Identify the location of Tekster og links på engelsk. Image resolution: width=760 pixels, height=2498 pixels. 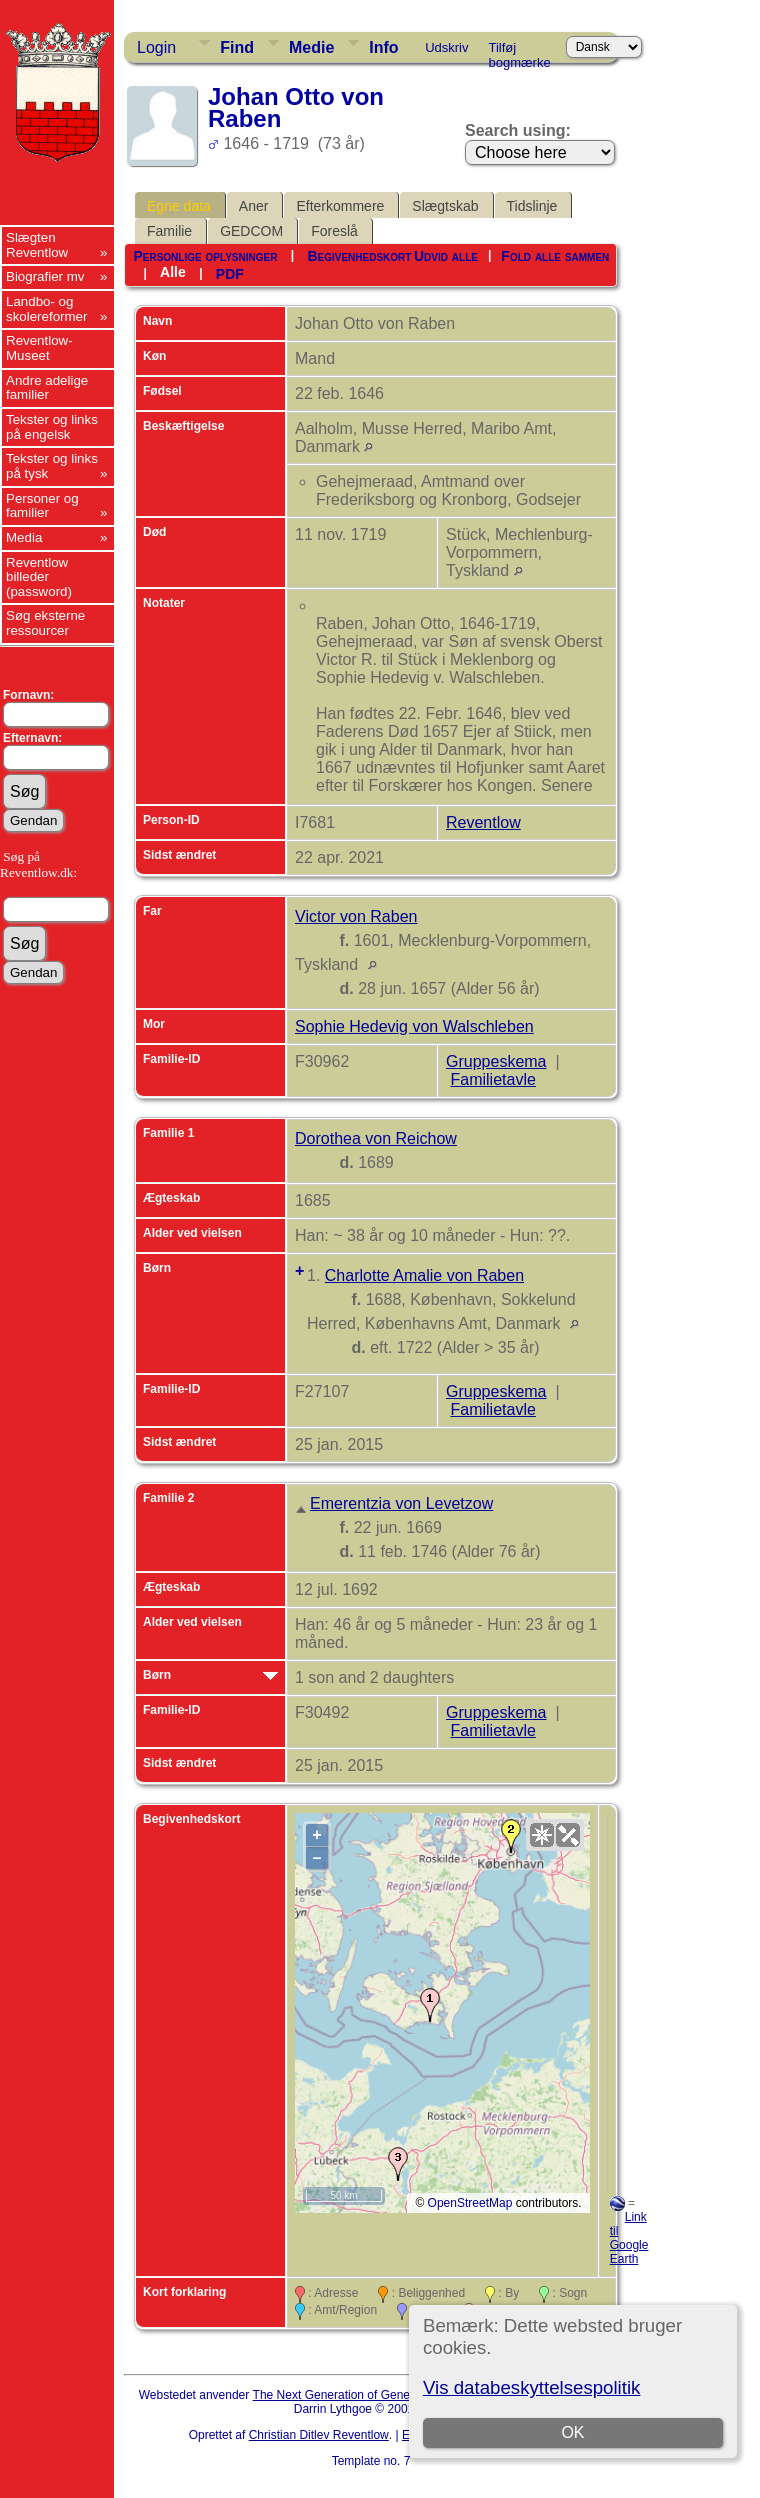
(52, 427).